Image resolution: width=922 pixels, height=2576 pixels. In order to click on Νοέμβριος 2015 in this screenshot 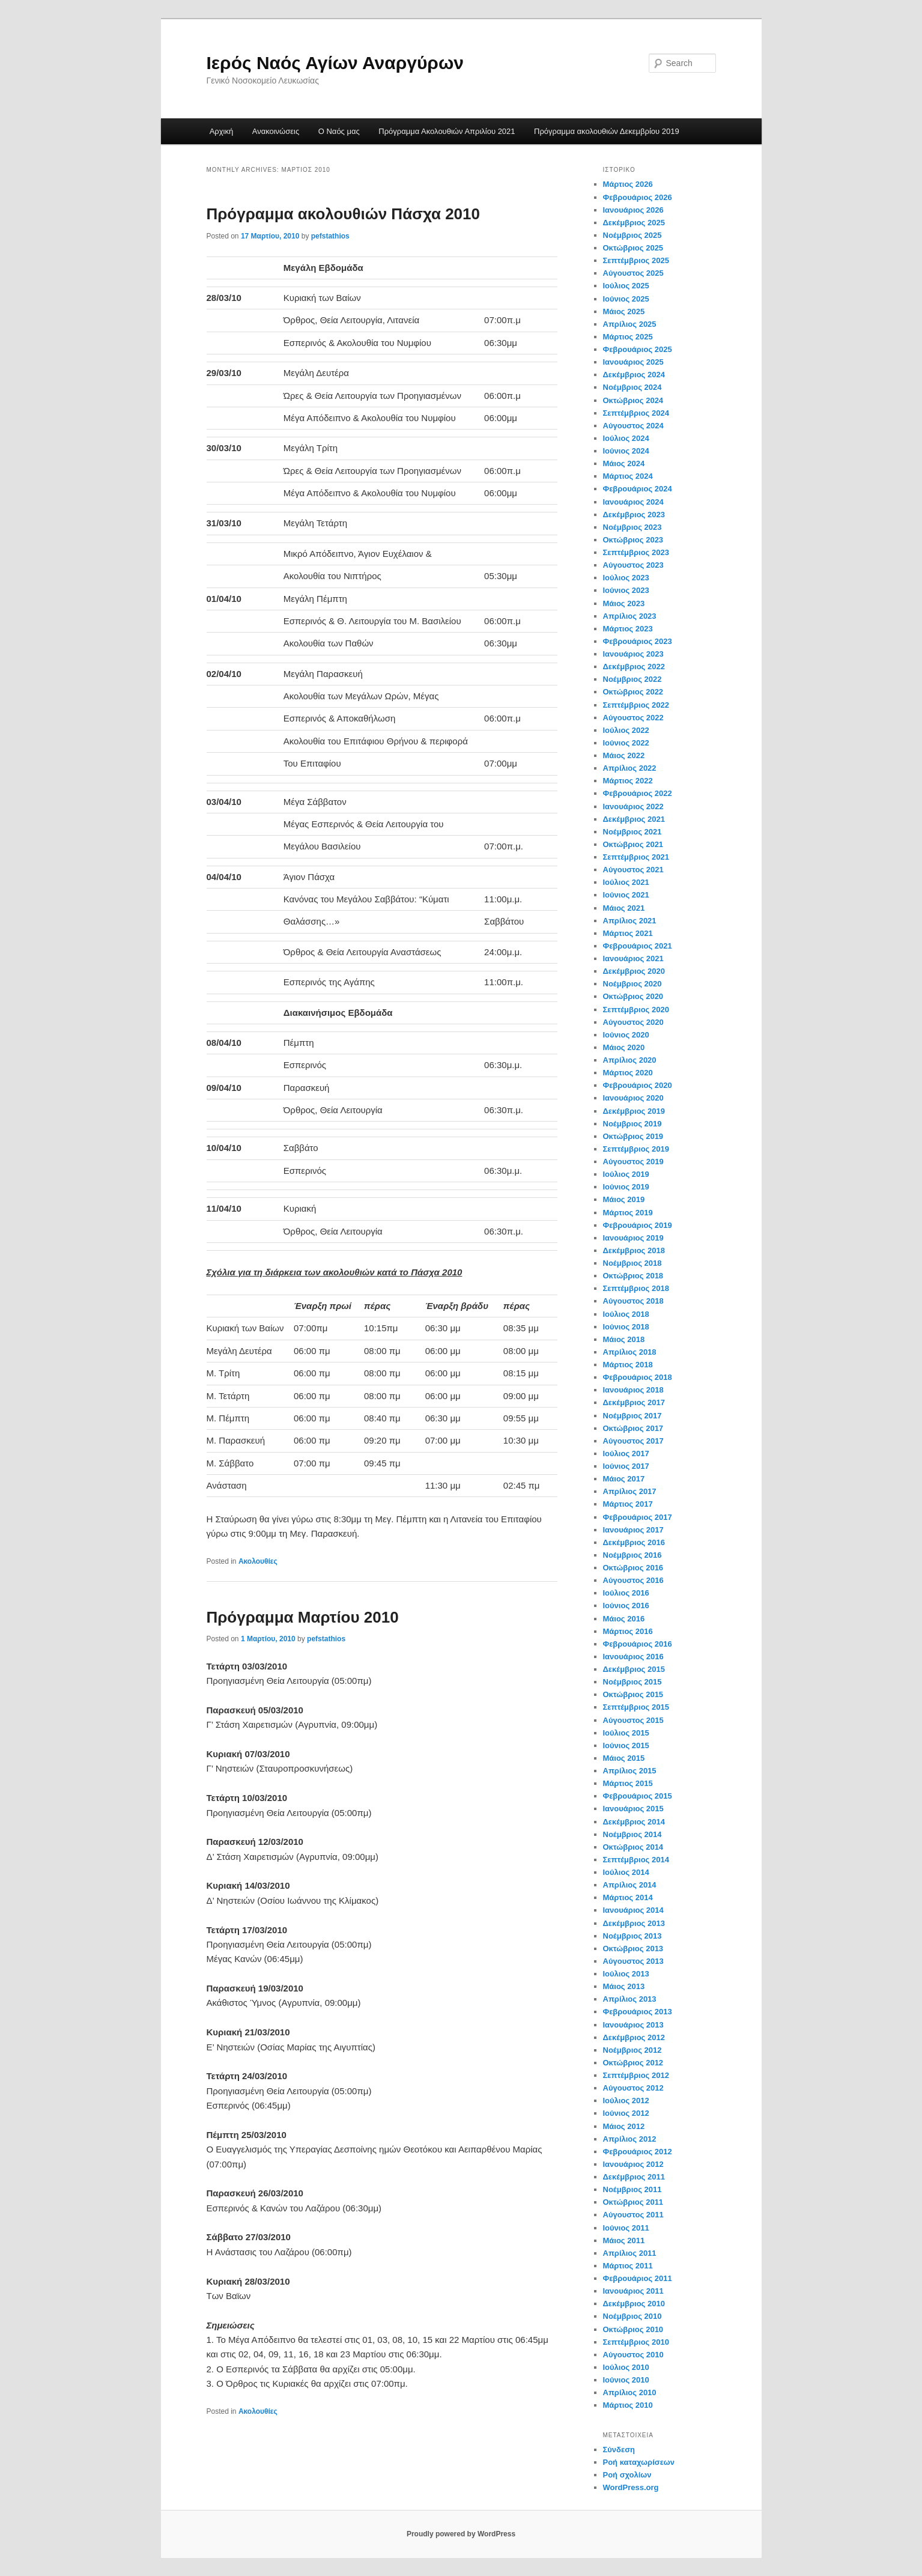, I will do `click(632, 1681)`.